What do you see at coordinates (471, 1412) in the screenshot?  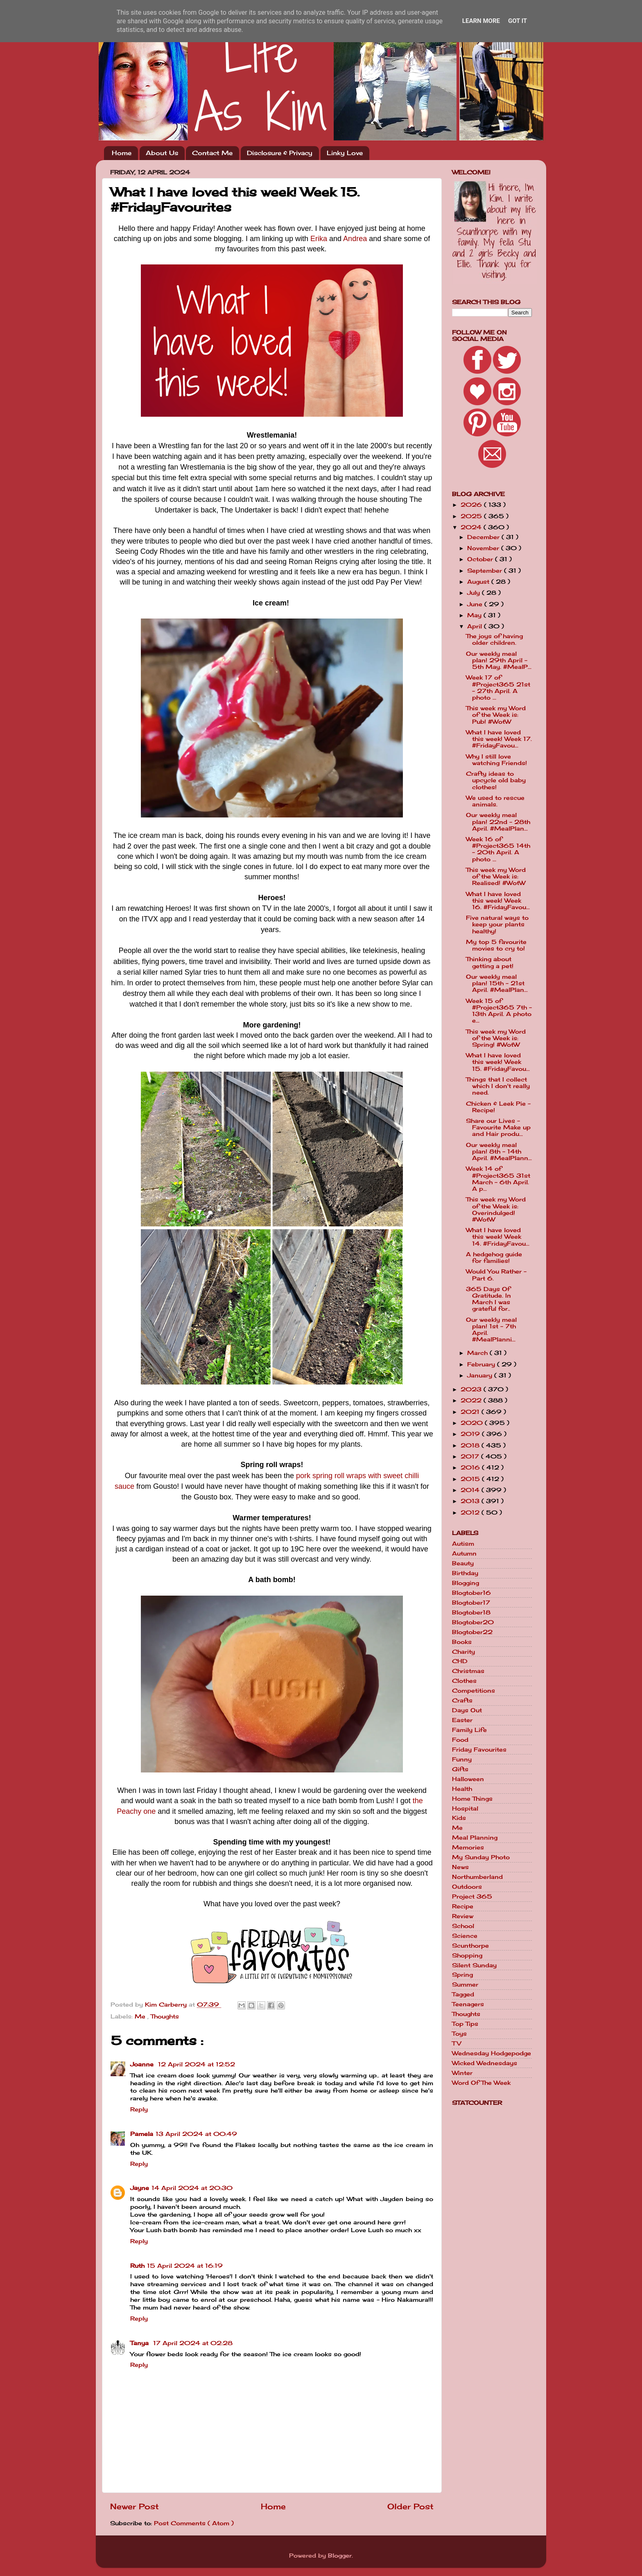 I see `2021` at bounding box center [471, 1412].